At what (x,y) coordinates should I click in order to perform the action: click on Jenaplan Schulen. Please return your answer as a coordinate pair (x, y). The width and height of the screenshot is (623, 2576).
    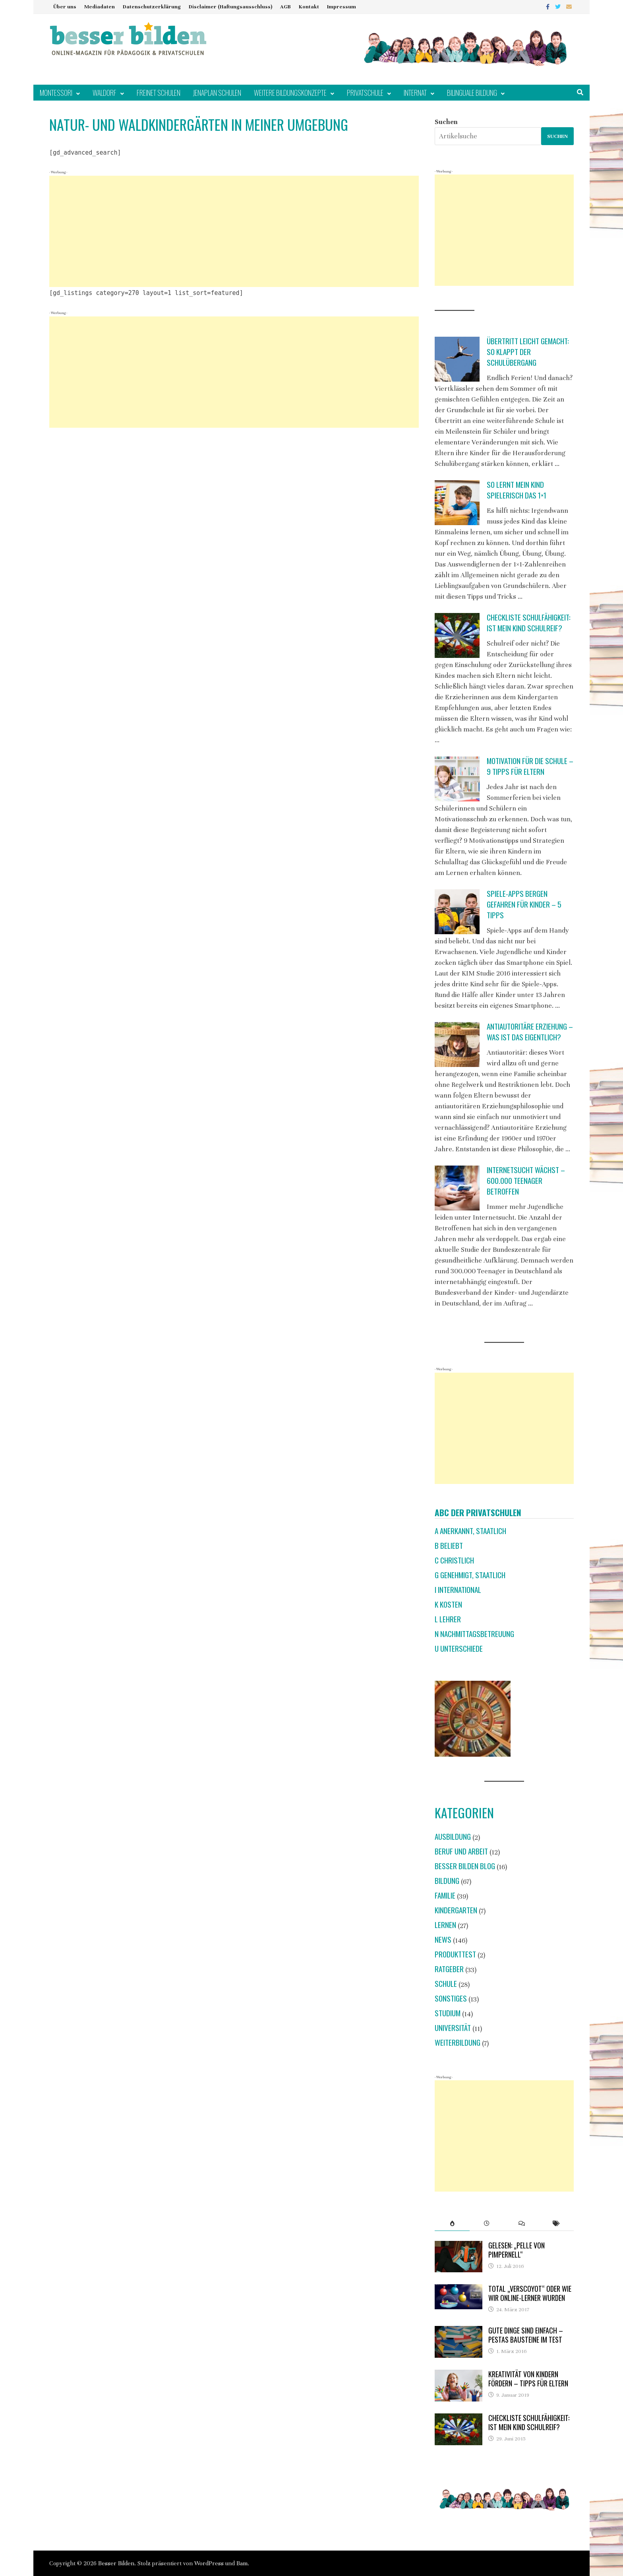
    Looking at the image, I should click on (217, 92).